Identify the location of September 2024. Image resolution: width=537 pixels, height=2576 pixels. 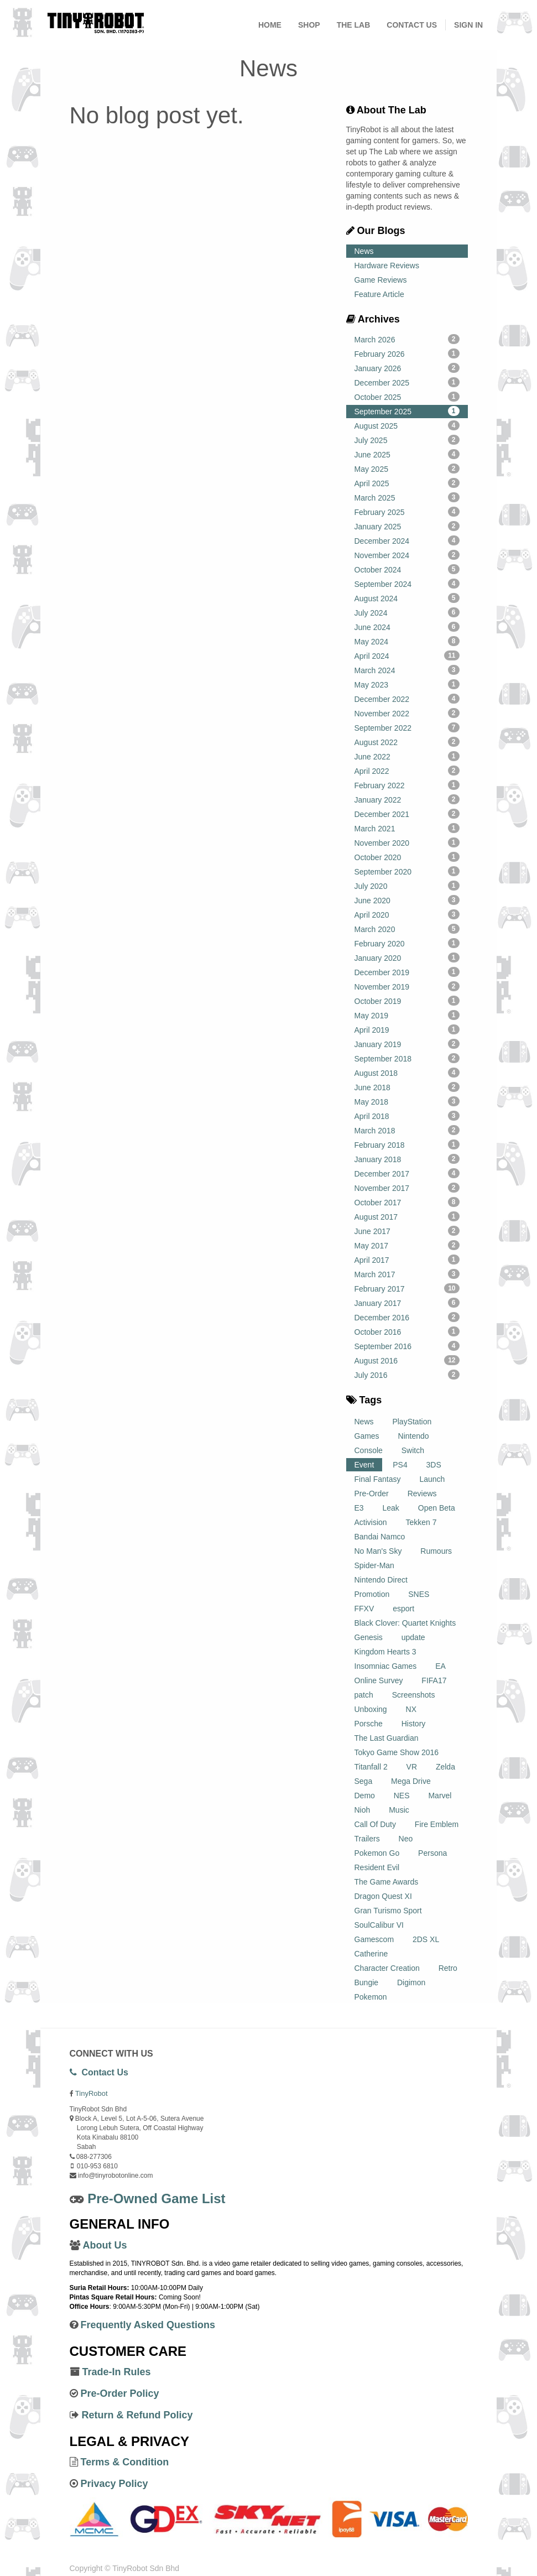
(407, 584).